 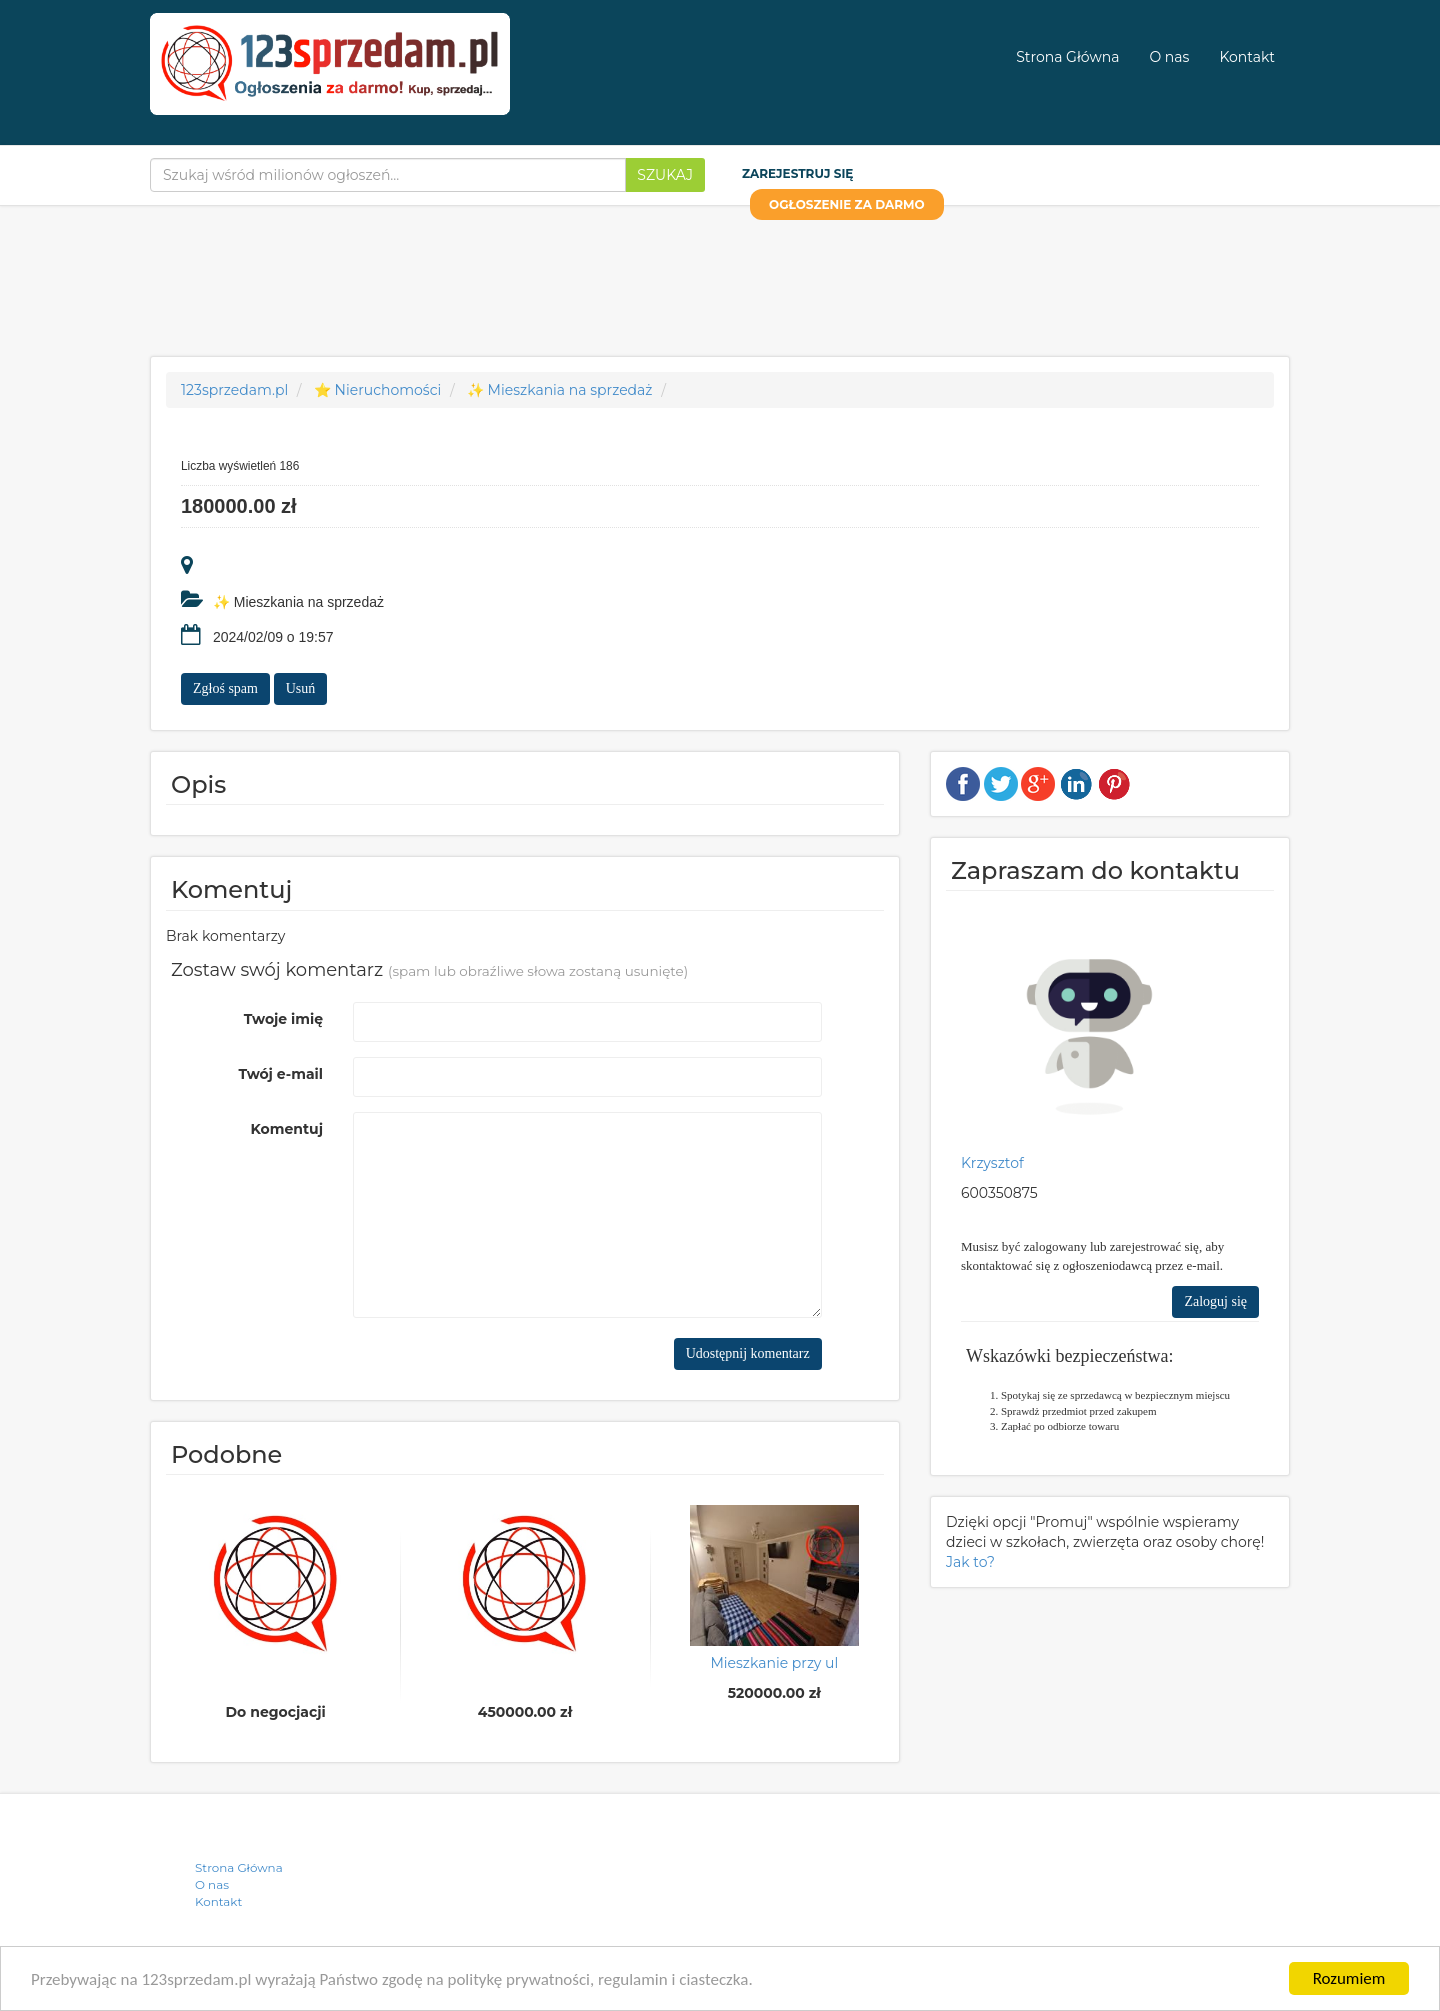 I want to click on Zaloguj się, so click(x=1215, y=1301).